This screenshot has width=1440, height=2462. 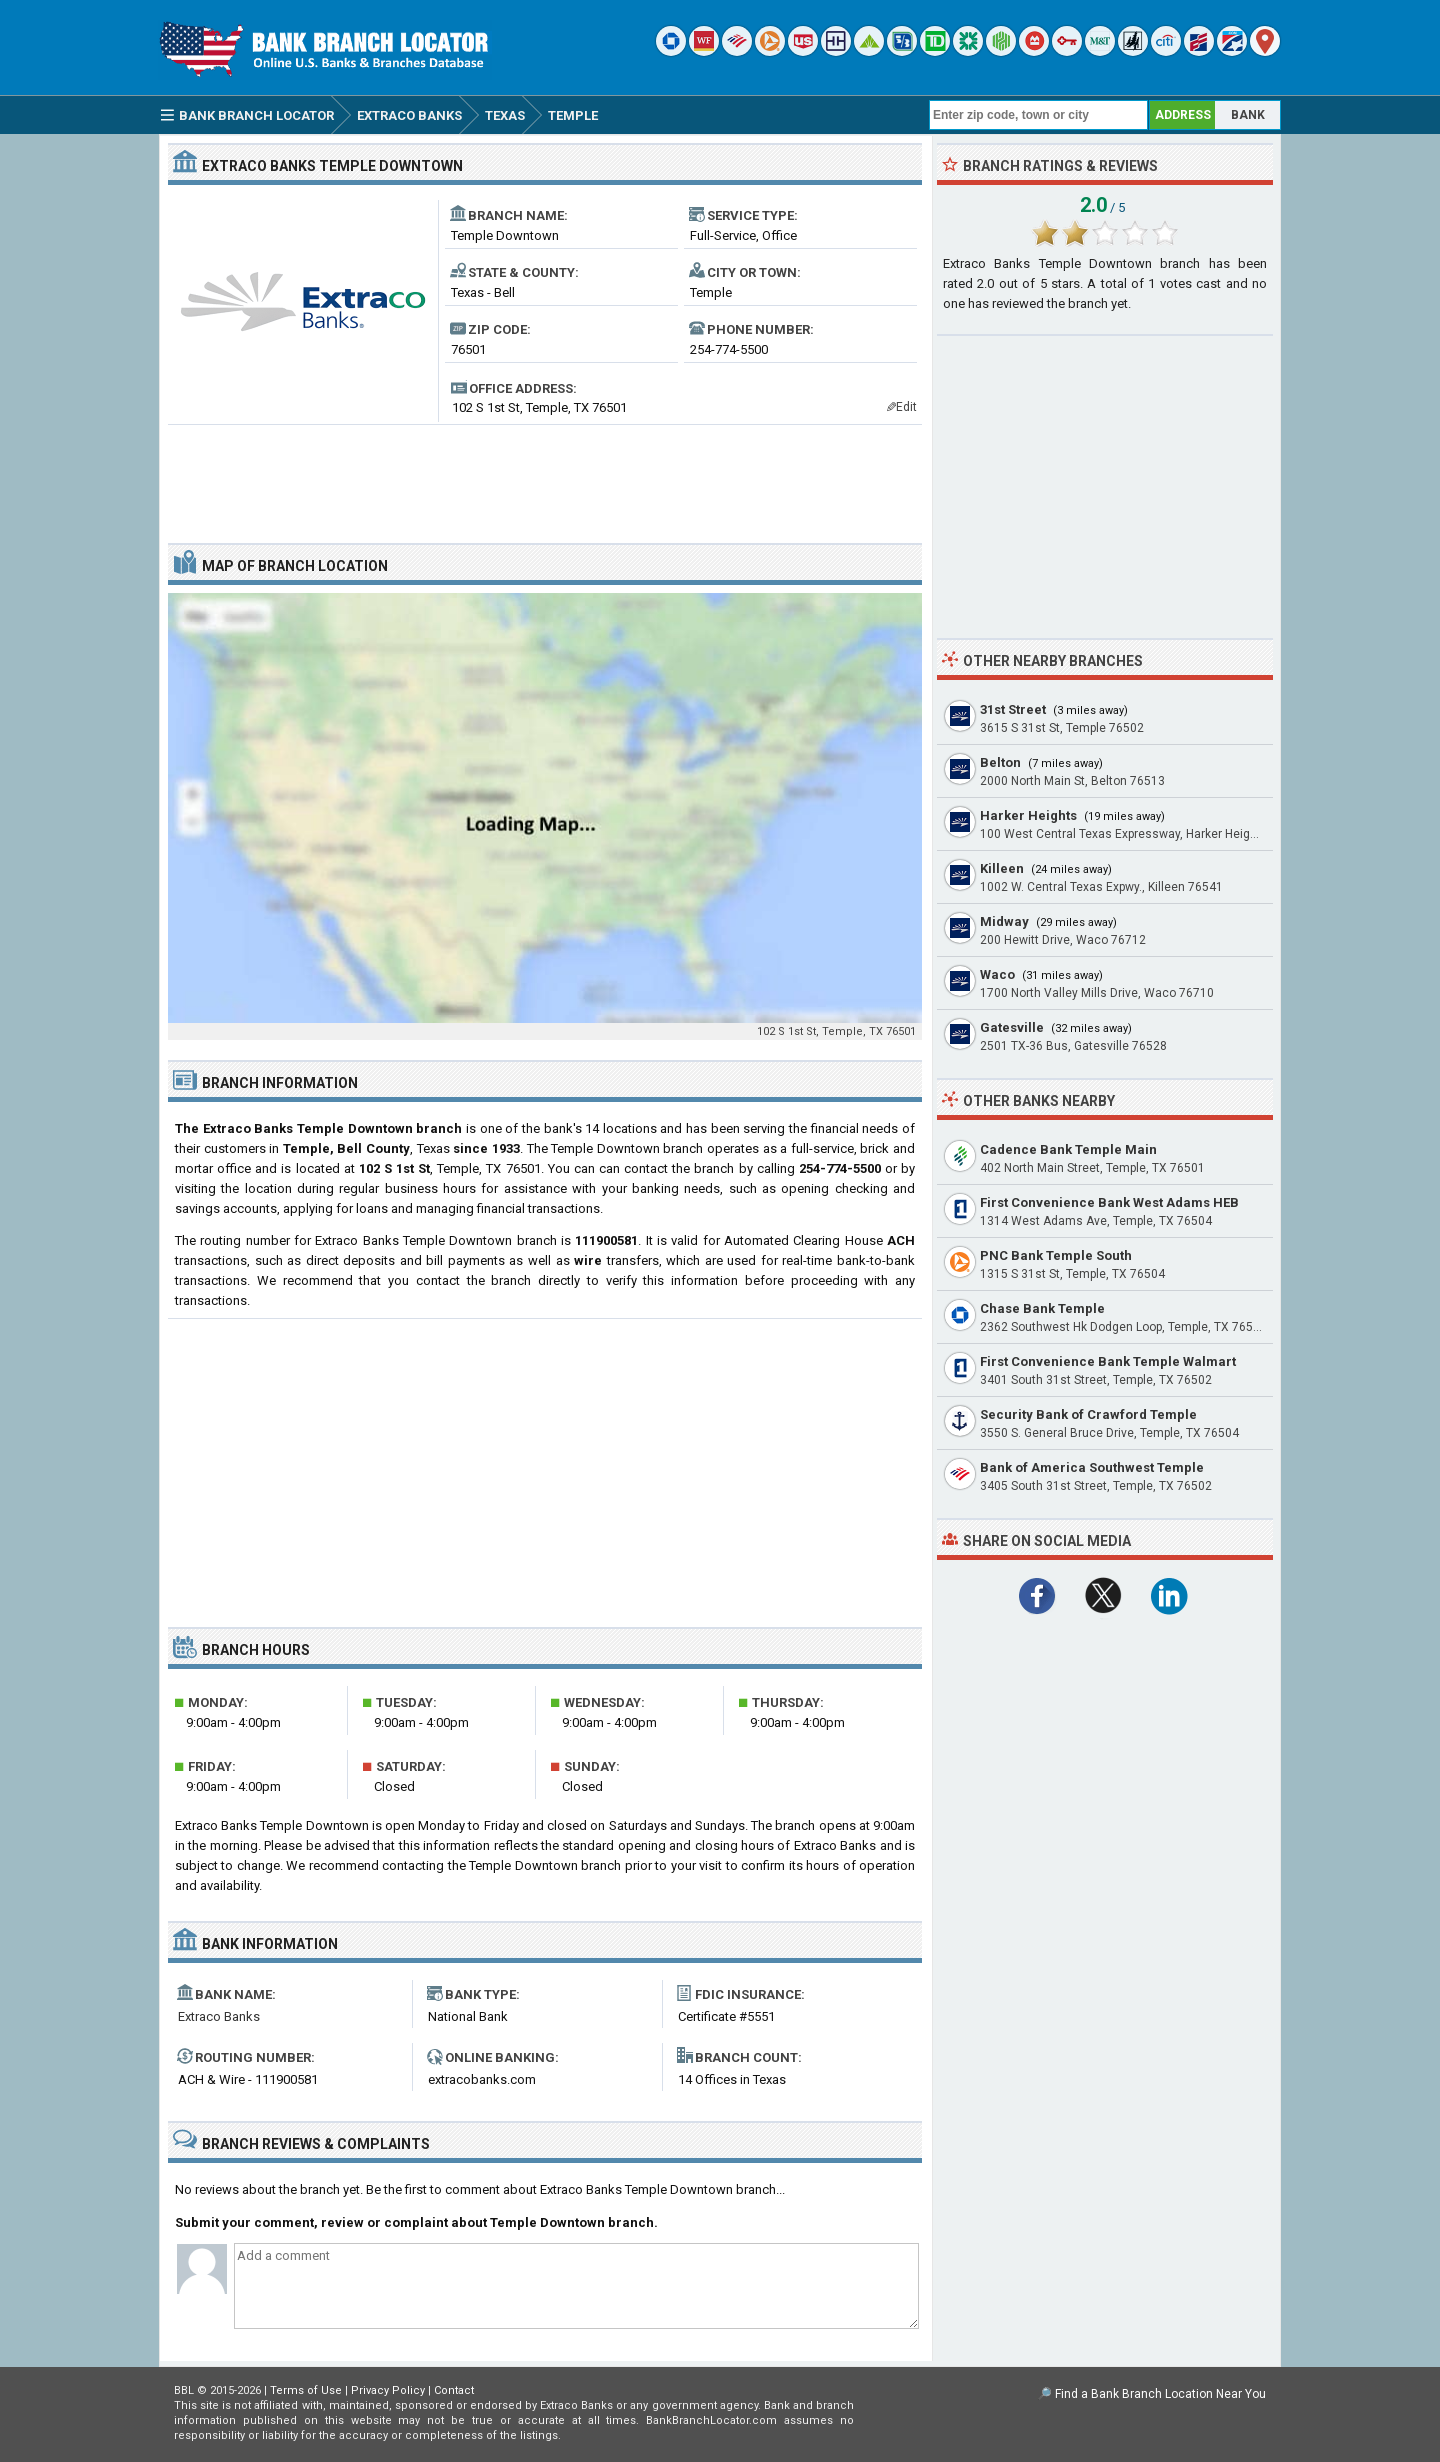 What do you see at coordinates (1160, 2394) in the screenshot?
I see `Find a Bank Branch Location Near You` at bounding box center [1160, 2394].